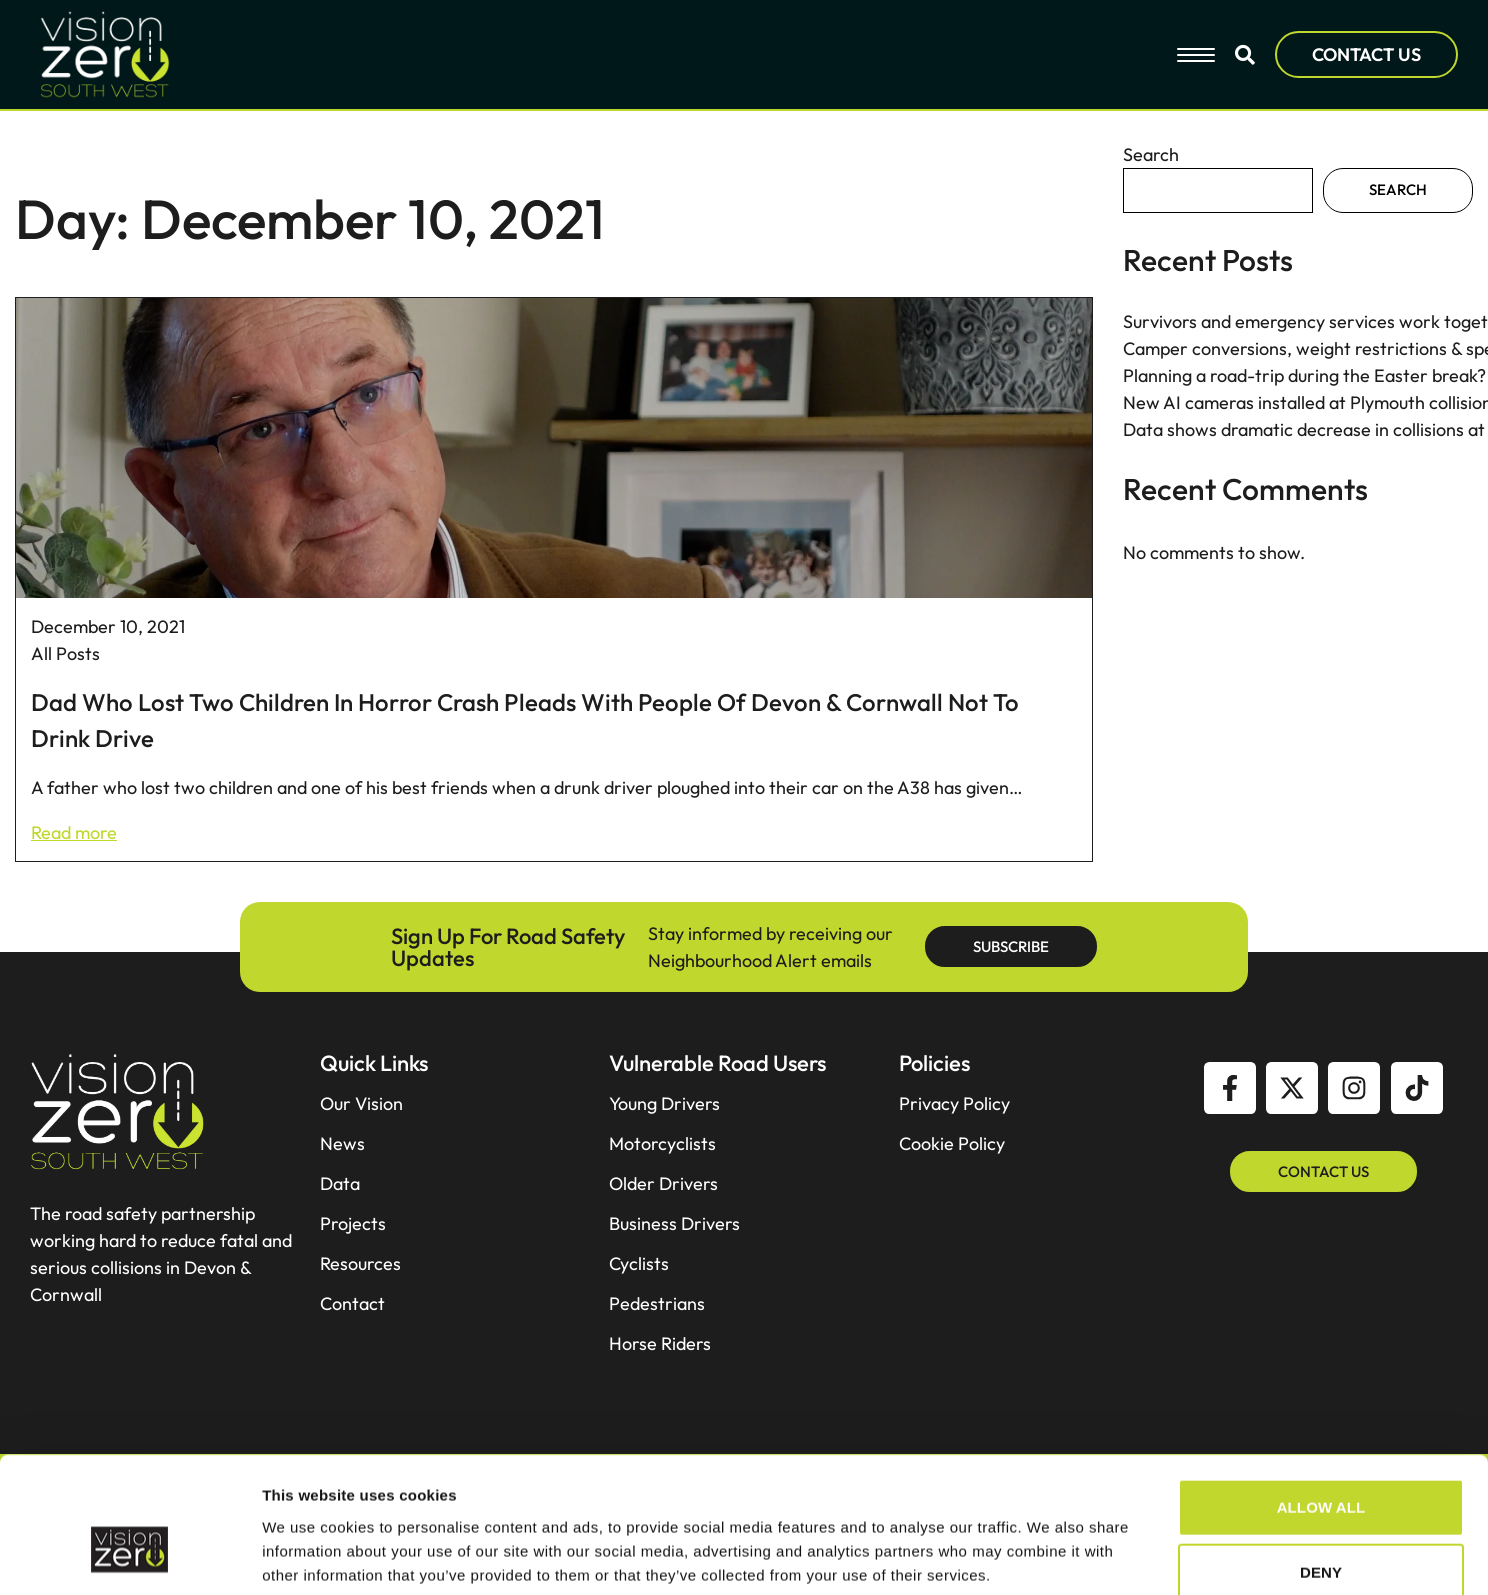  Describe the element at coordinates (664, 1104) in the screenshot. I see `Young Drivers` at that location.